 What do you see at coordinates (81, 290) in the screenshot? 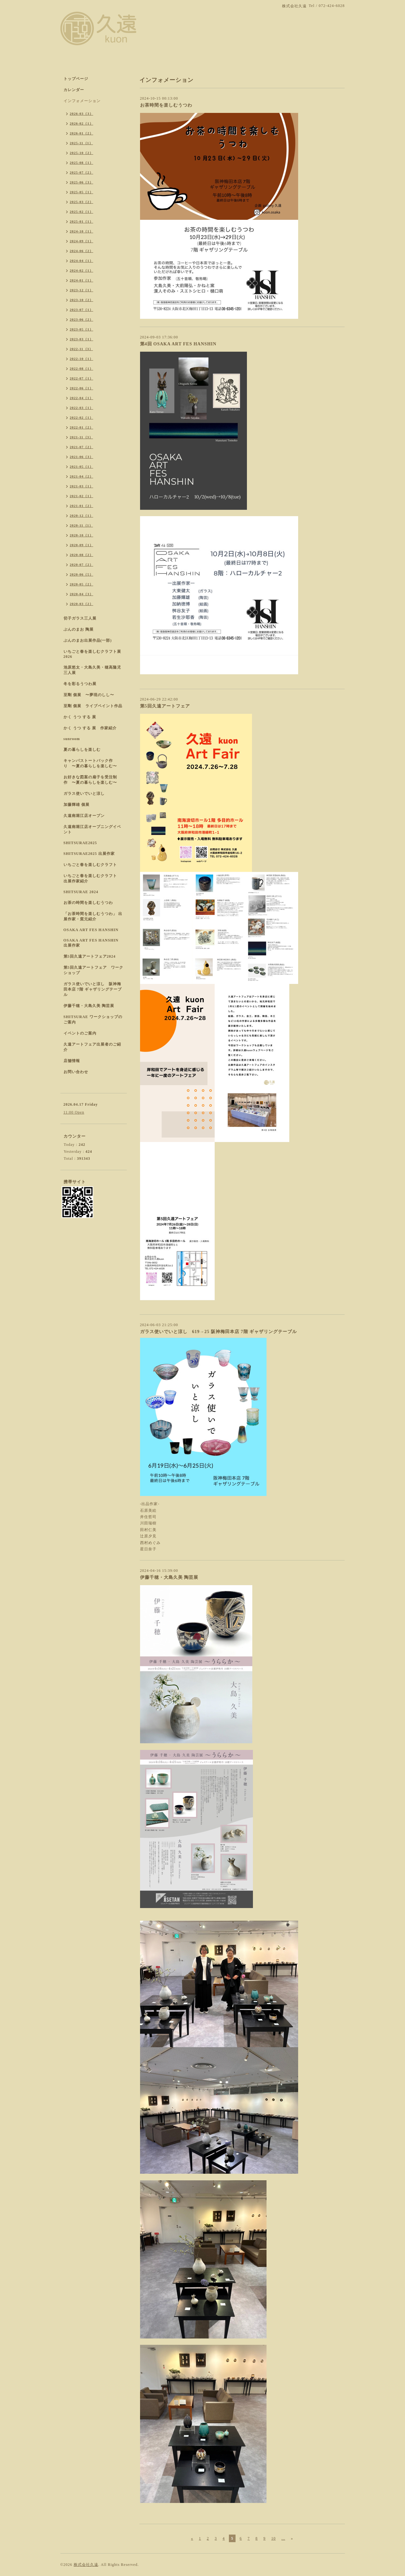
I see `2023-12（1）` at bounding box center [81, 290].